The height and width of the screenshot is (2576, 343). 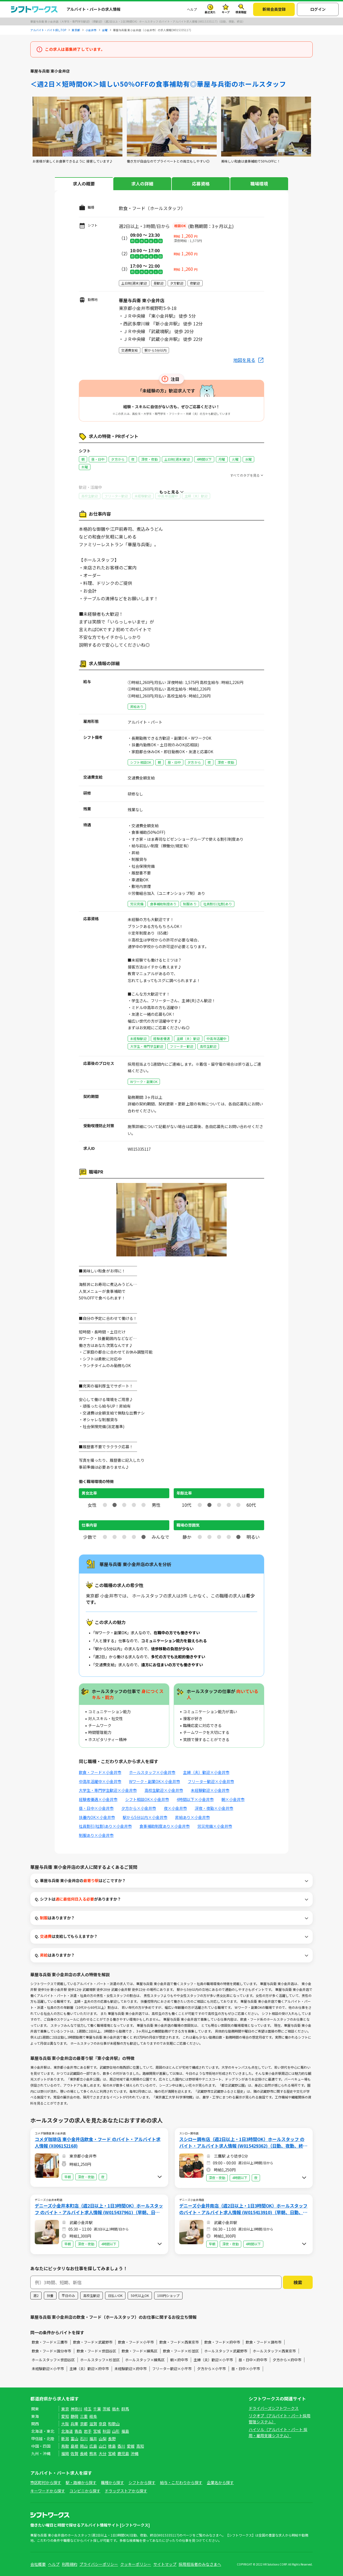 What do you see at coordinates (93, 2416) in the screenshot?
I see `岐阜` at bounding box center [93, 2416].